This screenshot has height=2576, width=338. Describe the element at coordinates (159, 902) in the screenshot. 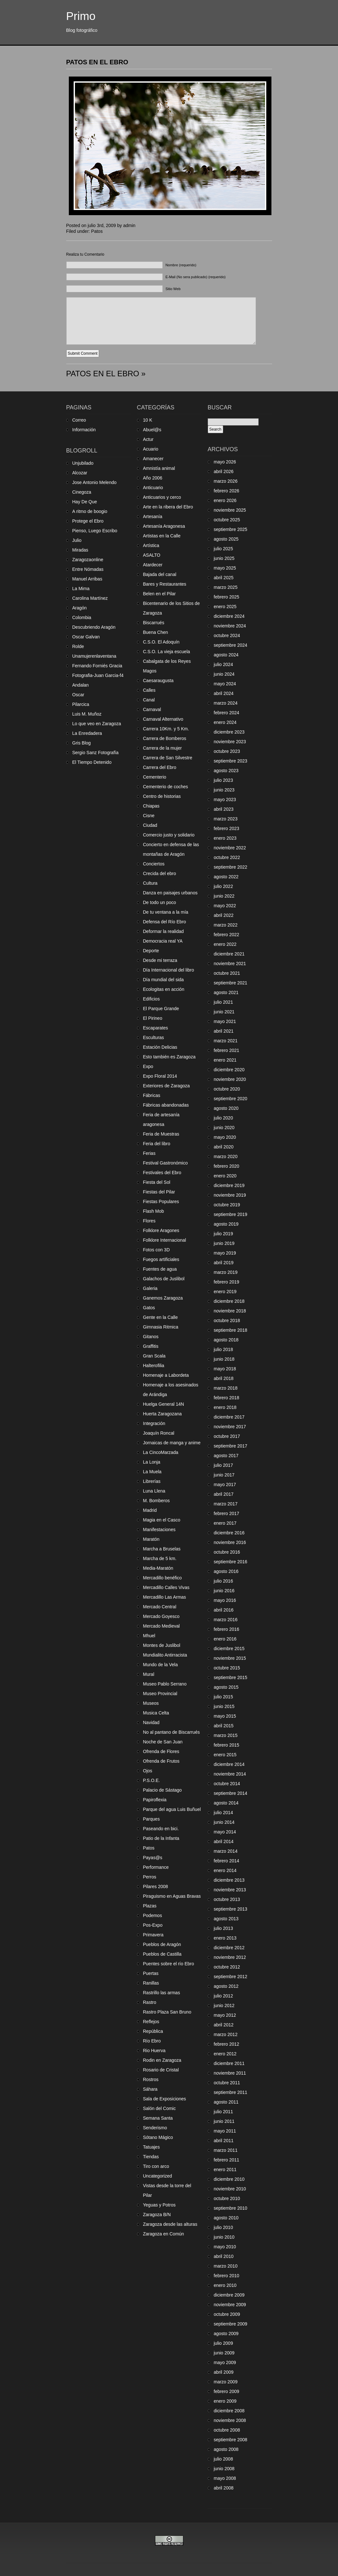

I see `De todo un poco` at that location.